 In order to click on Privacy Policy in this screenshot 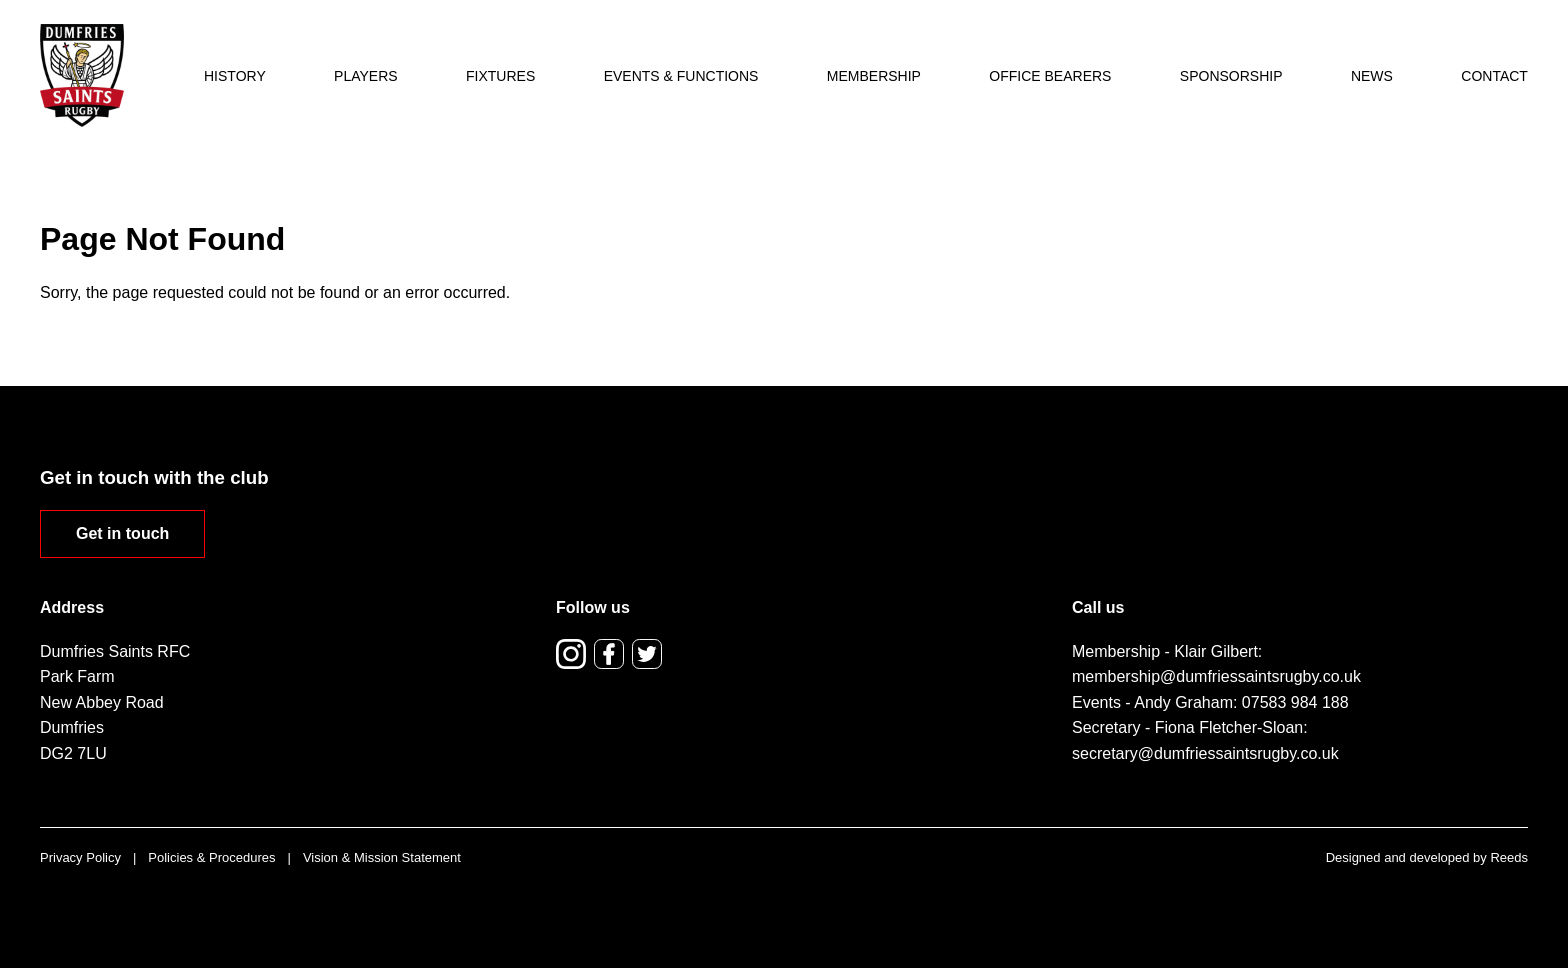, I will do `click(80, 857)`.